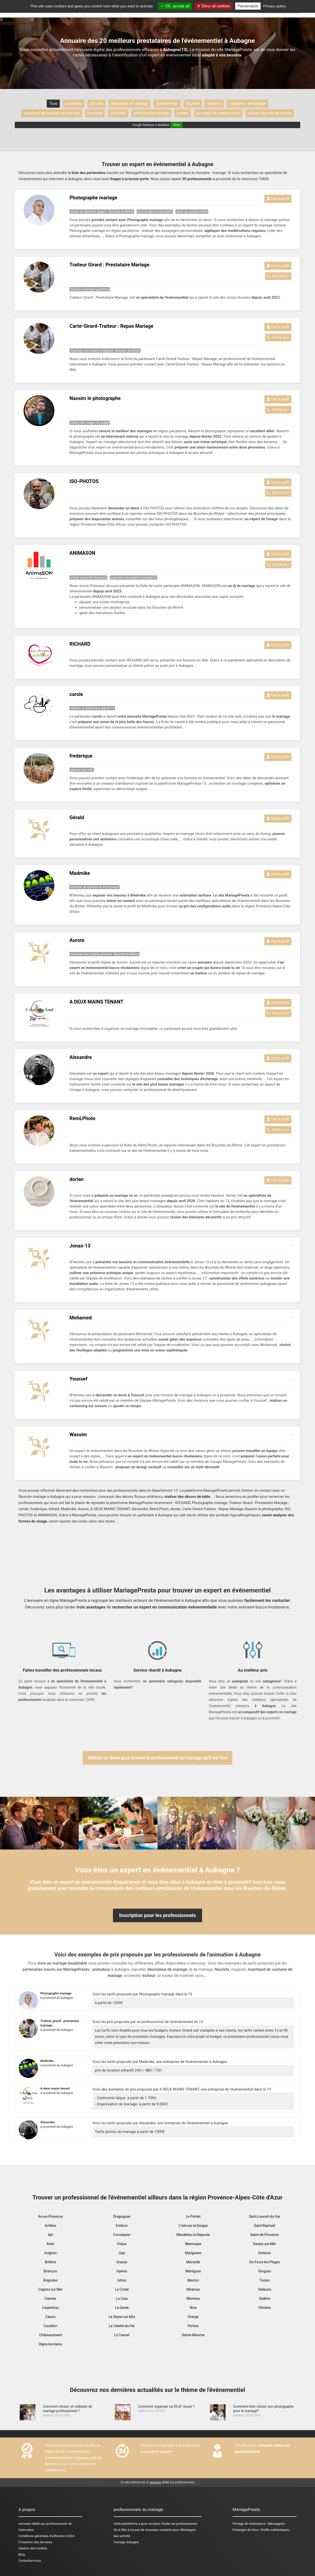 The height and width of the screenshot is (2576, 315). What do you see at coordinates (158, 1757) in the screenshot?
I see `Obtenir un devis pour trouver le professionnel du mariage qu'il me faut` at bounding box center [158, 1757].